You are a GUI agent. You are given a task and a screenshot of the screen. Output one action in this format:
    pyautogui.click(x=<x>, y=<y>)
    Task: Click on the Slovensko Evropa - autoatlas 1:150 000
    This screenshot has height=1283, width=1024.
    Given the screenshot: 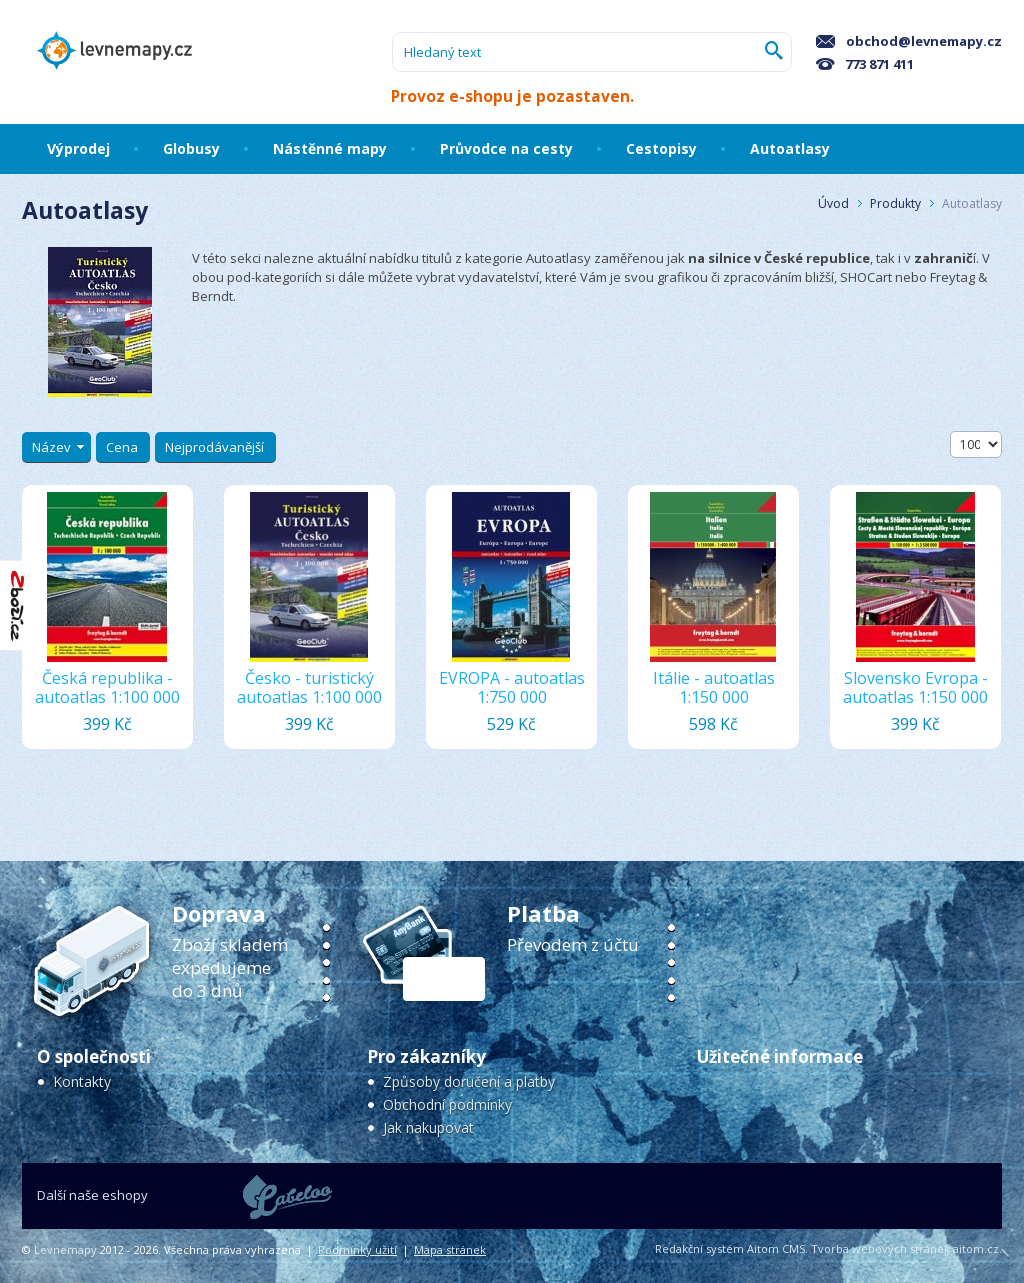 What is the action you would take?
    pyautogui.click(x=915, y=687)
    